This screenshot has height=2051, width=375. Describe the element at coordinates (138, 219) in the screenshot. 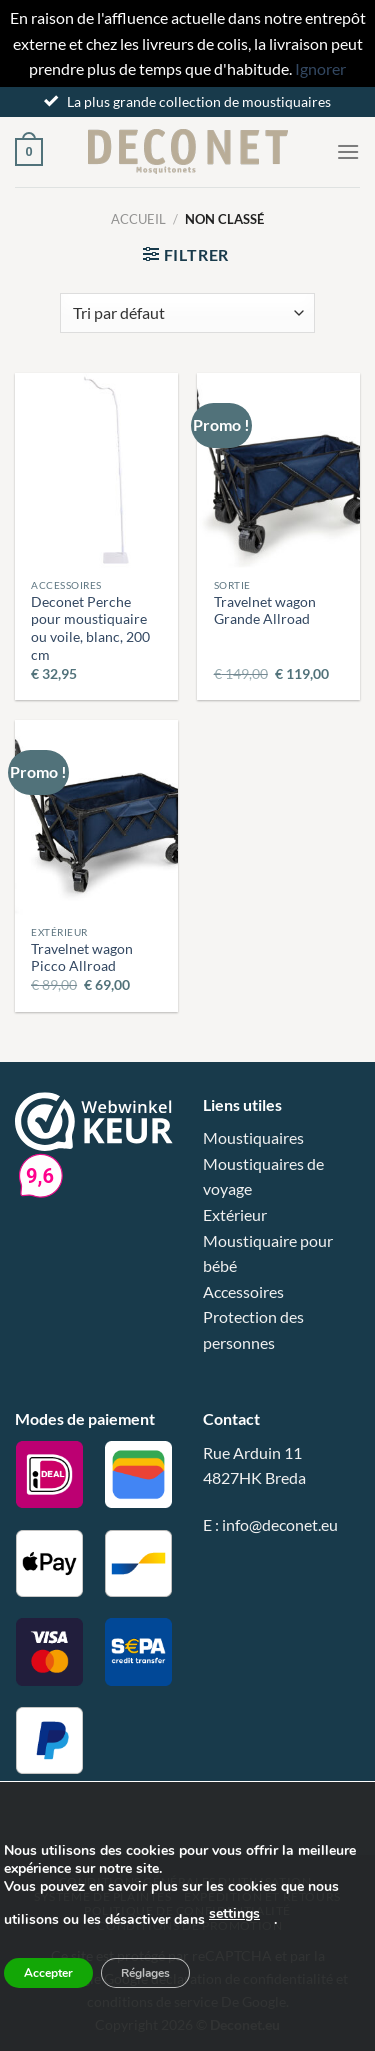

I see `Accueil` at that location.